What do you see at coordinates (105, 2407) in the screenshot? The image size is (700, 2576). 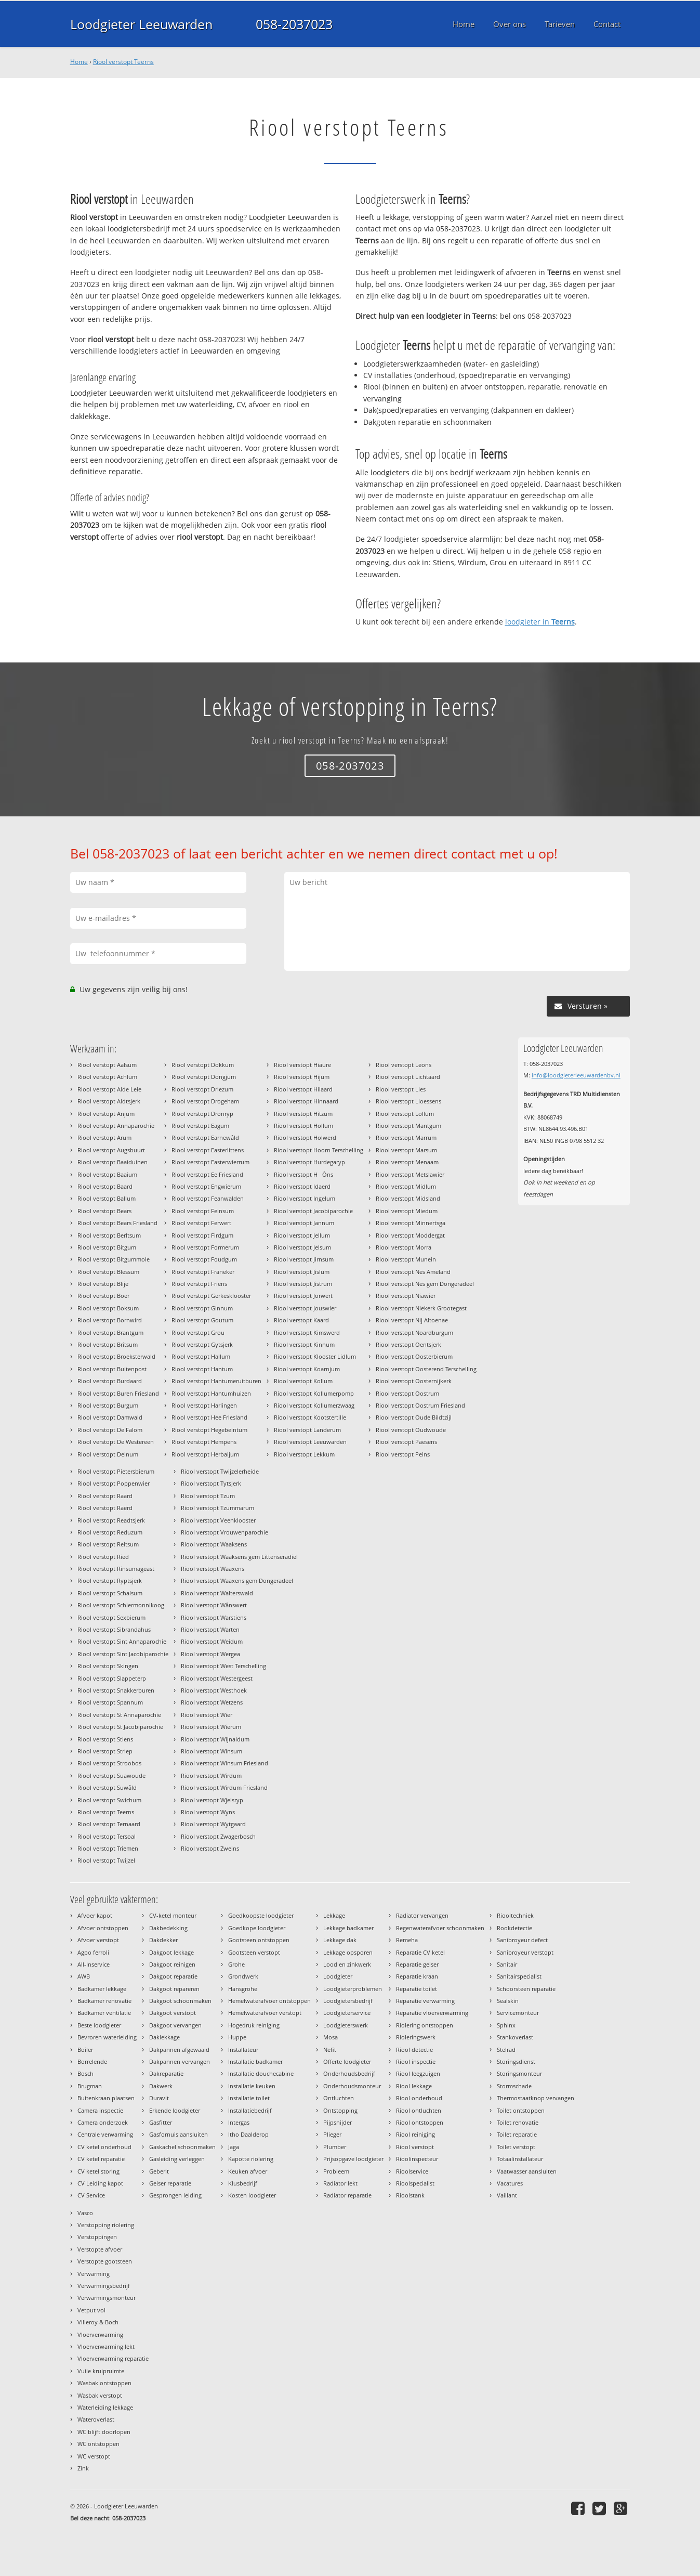 I see `Waterleiding lekkage` at bounding box center [105, 2407].